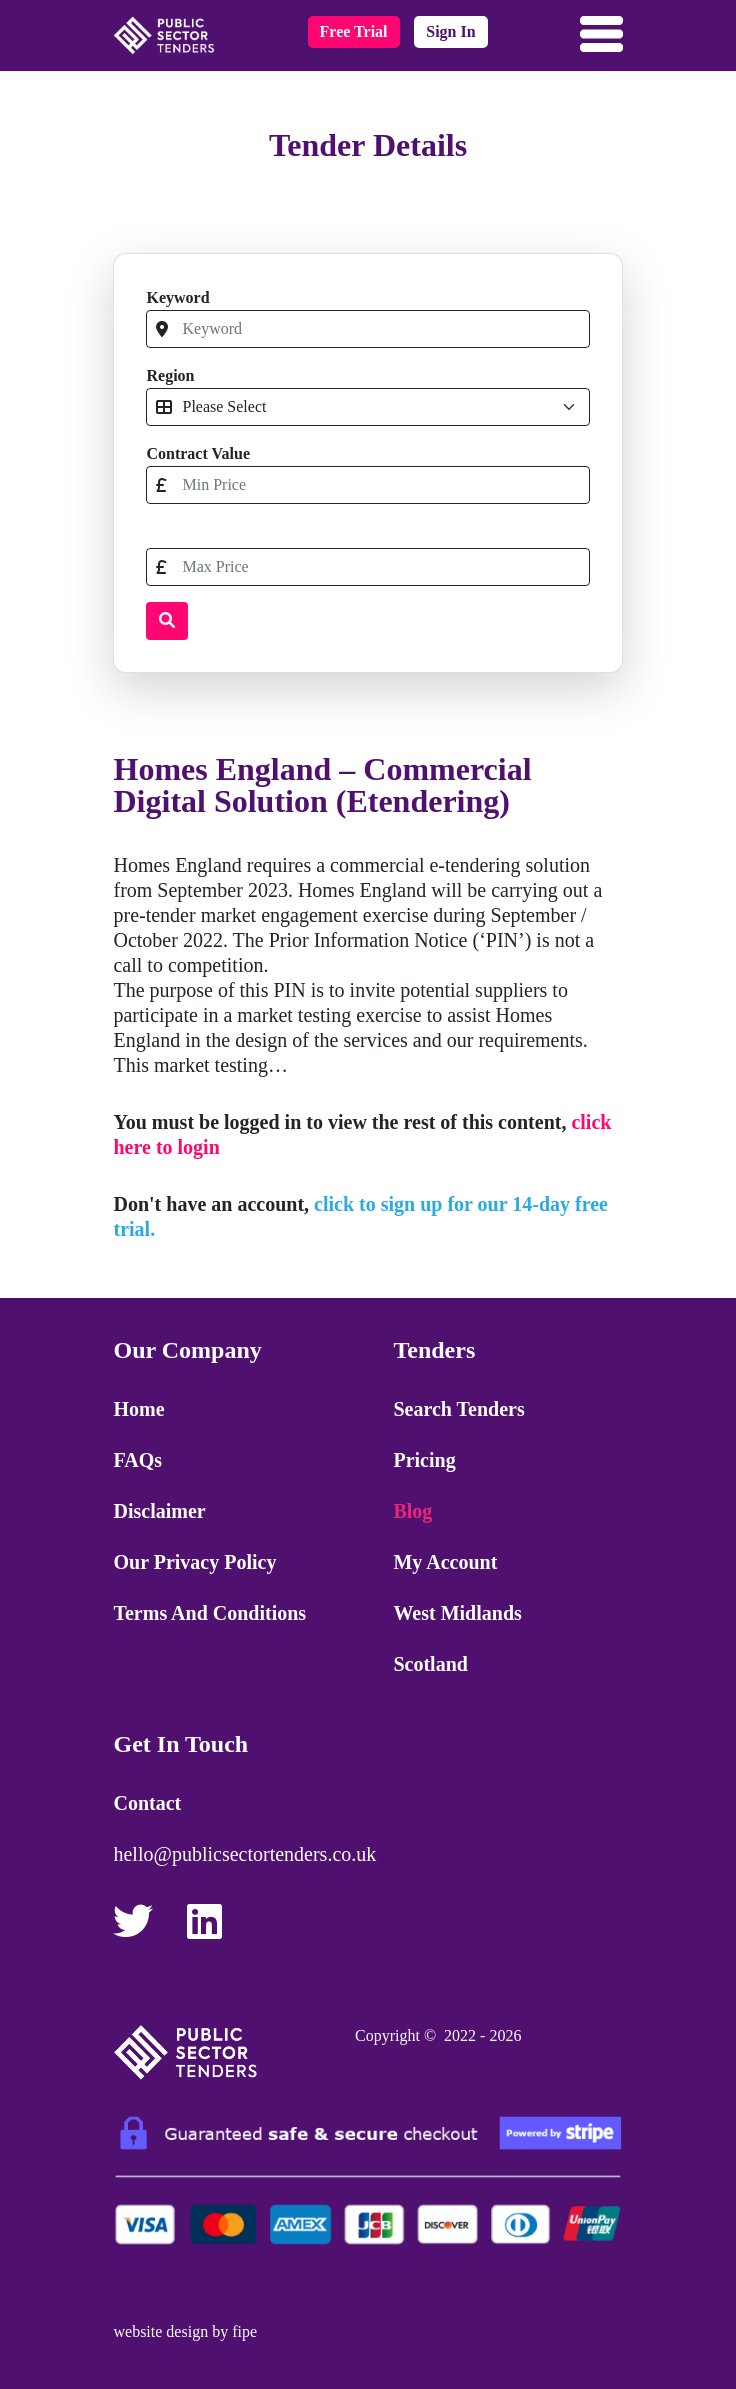 This screenshot has width=736, height=2389. I want to click on Blog, so click(412, 1511).